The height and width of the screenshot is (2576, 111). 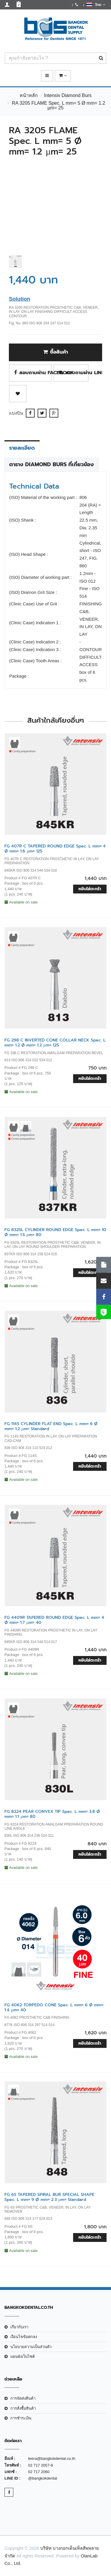 What do you see at coordinates (52, 1814) in the screenshot?
I see `FG 8224 PEAR CONVEX TIP Spec. L mm= 3.8 Ø mm= 1.1 µm= 80` at bounding box center [52, 1814].